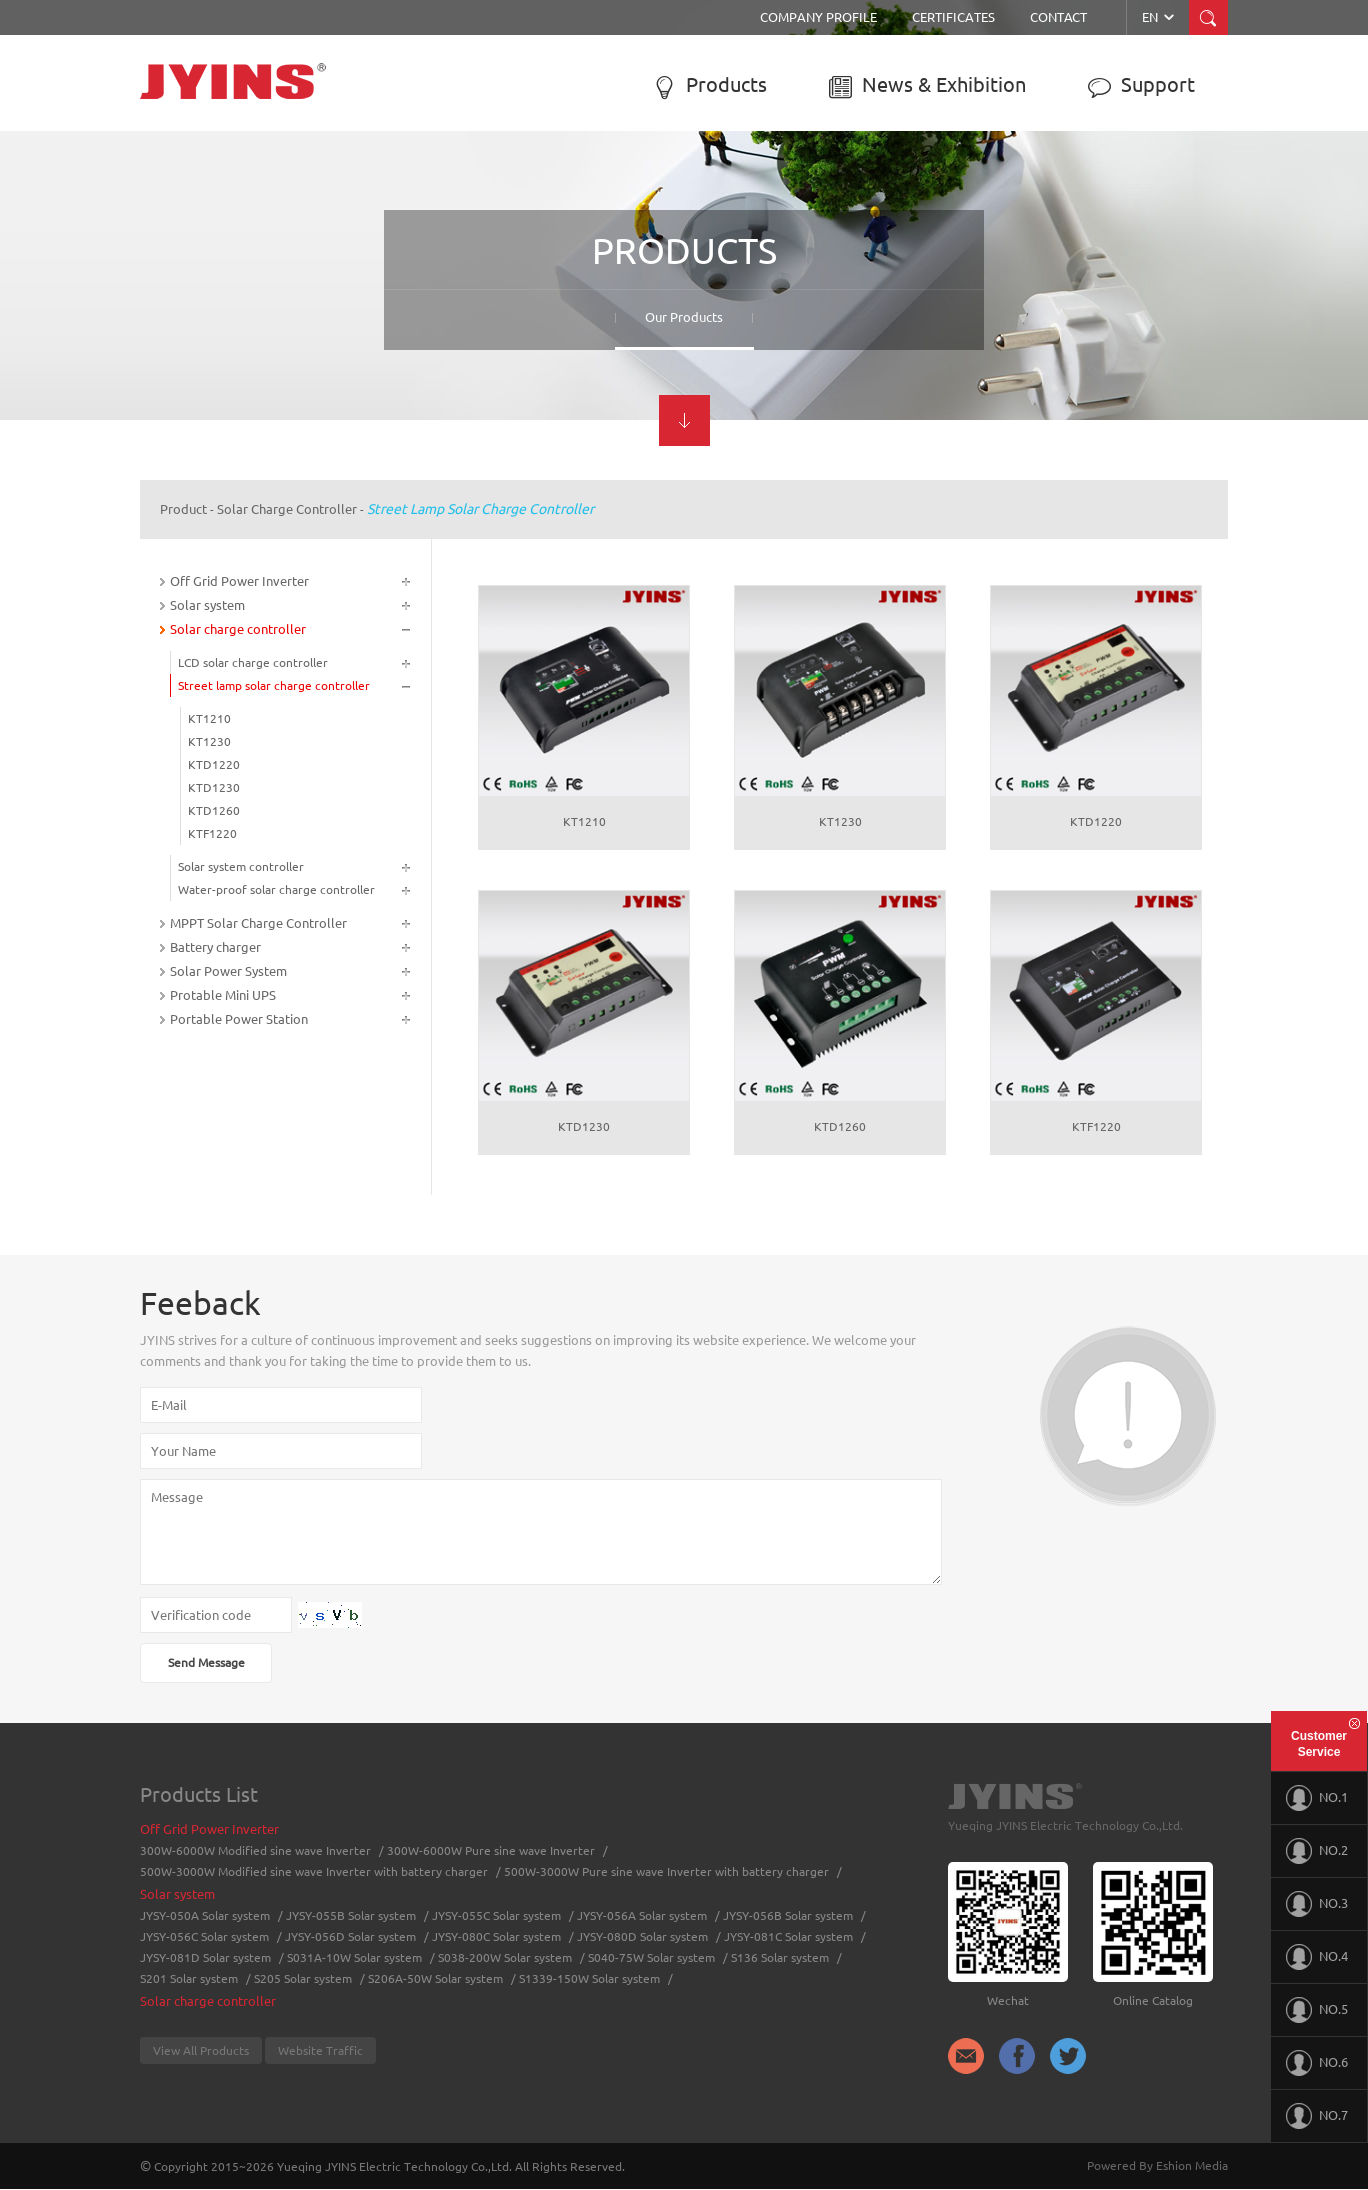  What do you see at coordinates (223, 995) in the screenshot?
I see `Protable Mini UPS` at bounding box center [223, 995].